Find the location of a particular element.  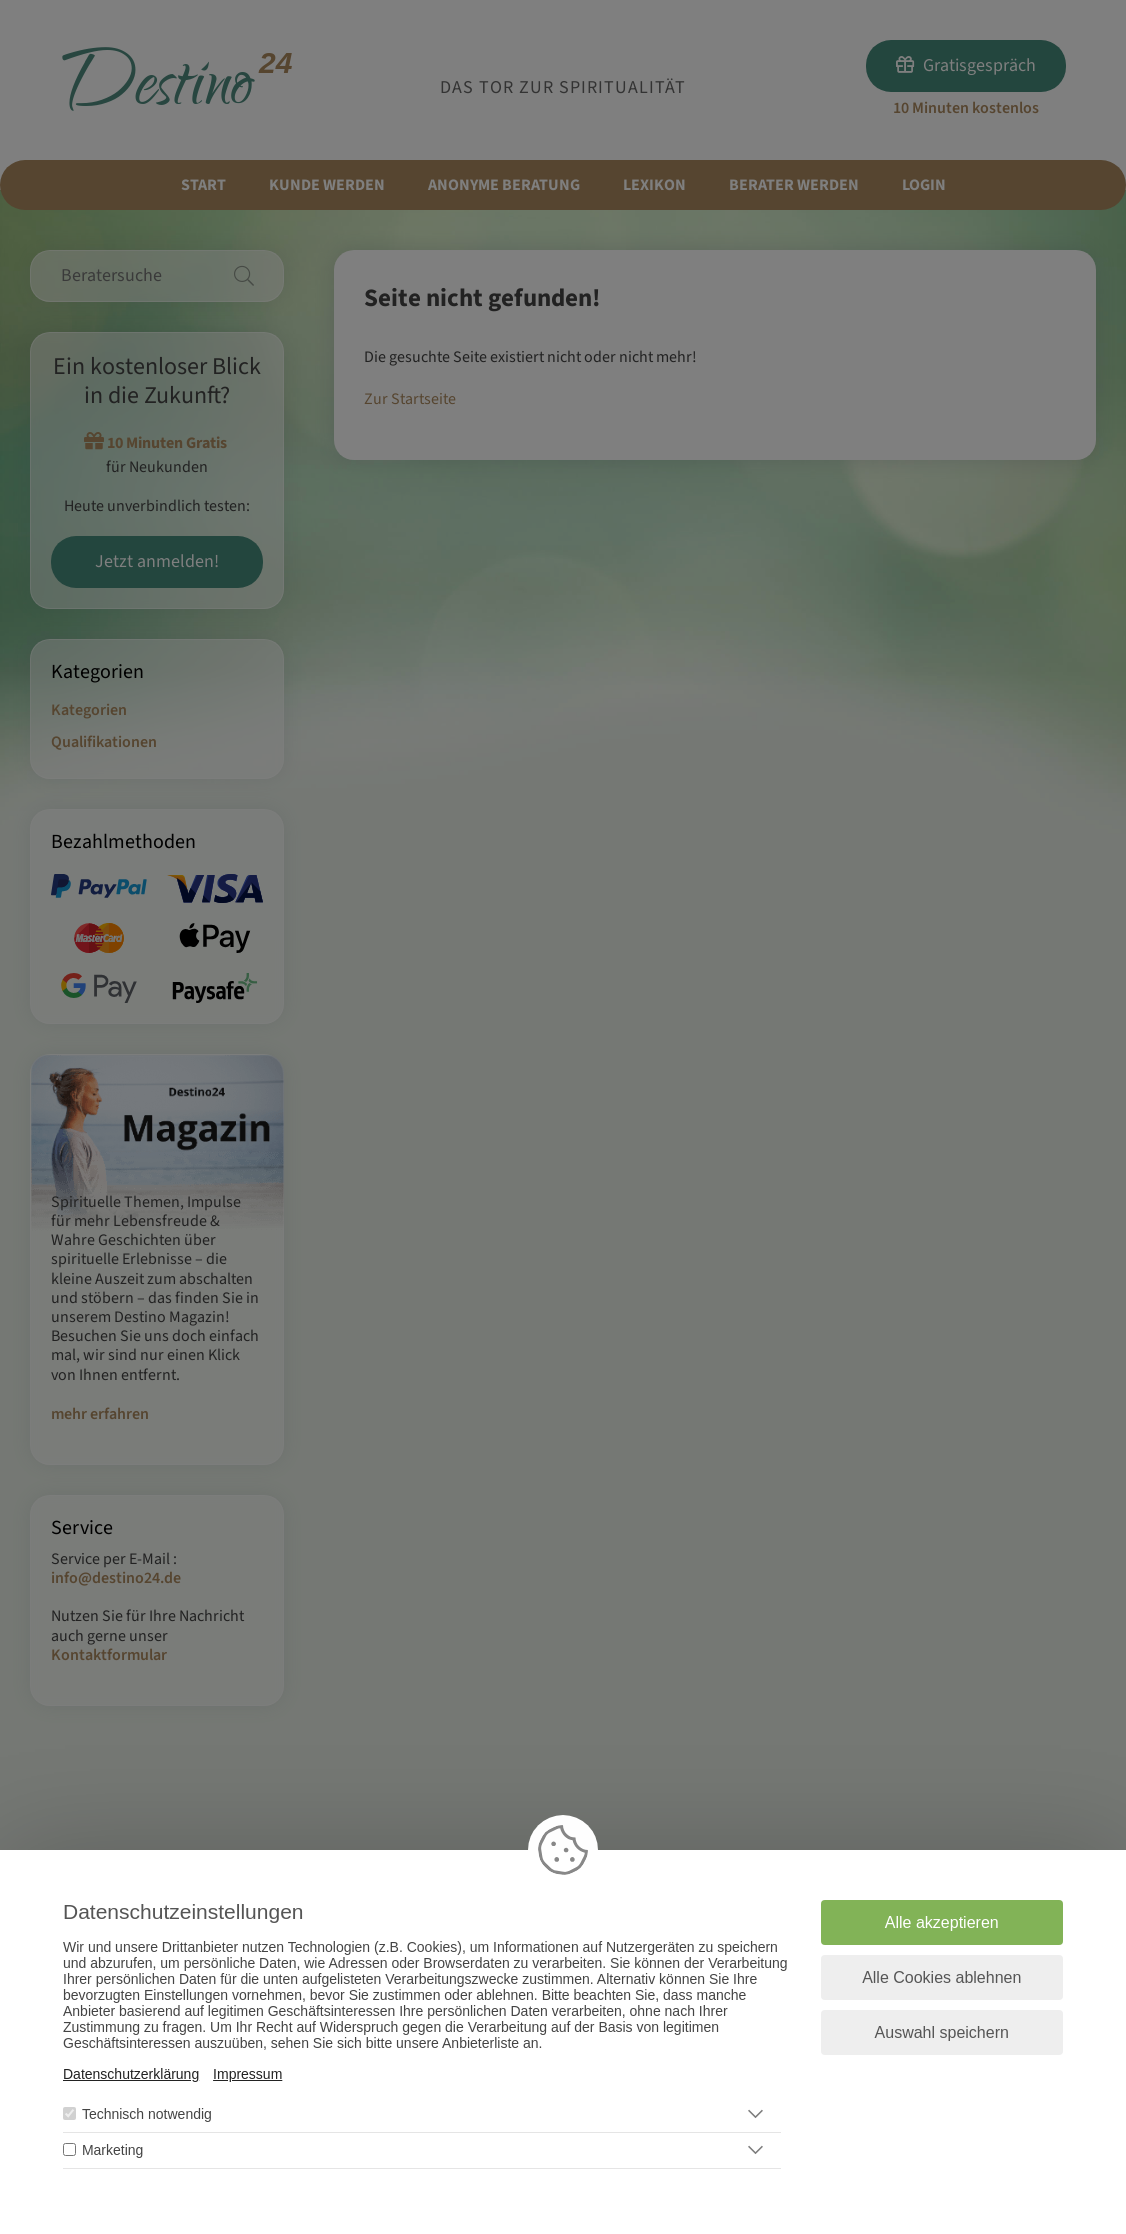

Alle akzeptieren is located at coordinates (942, 1922).